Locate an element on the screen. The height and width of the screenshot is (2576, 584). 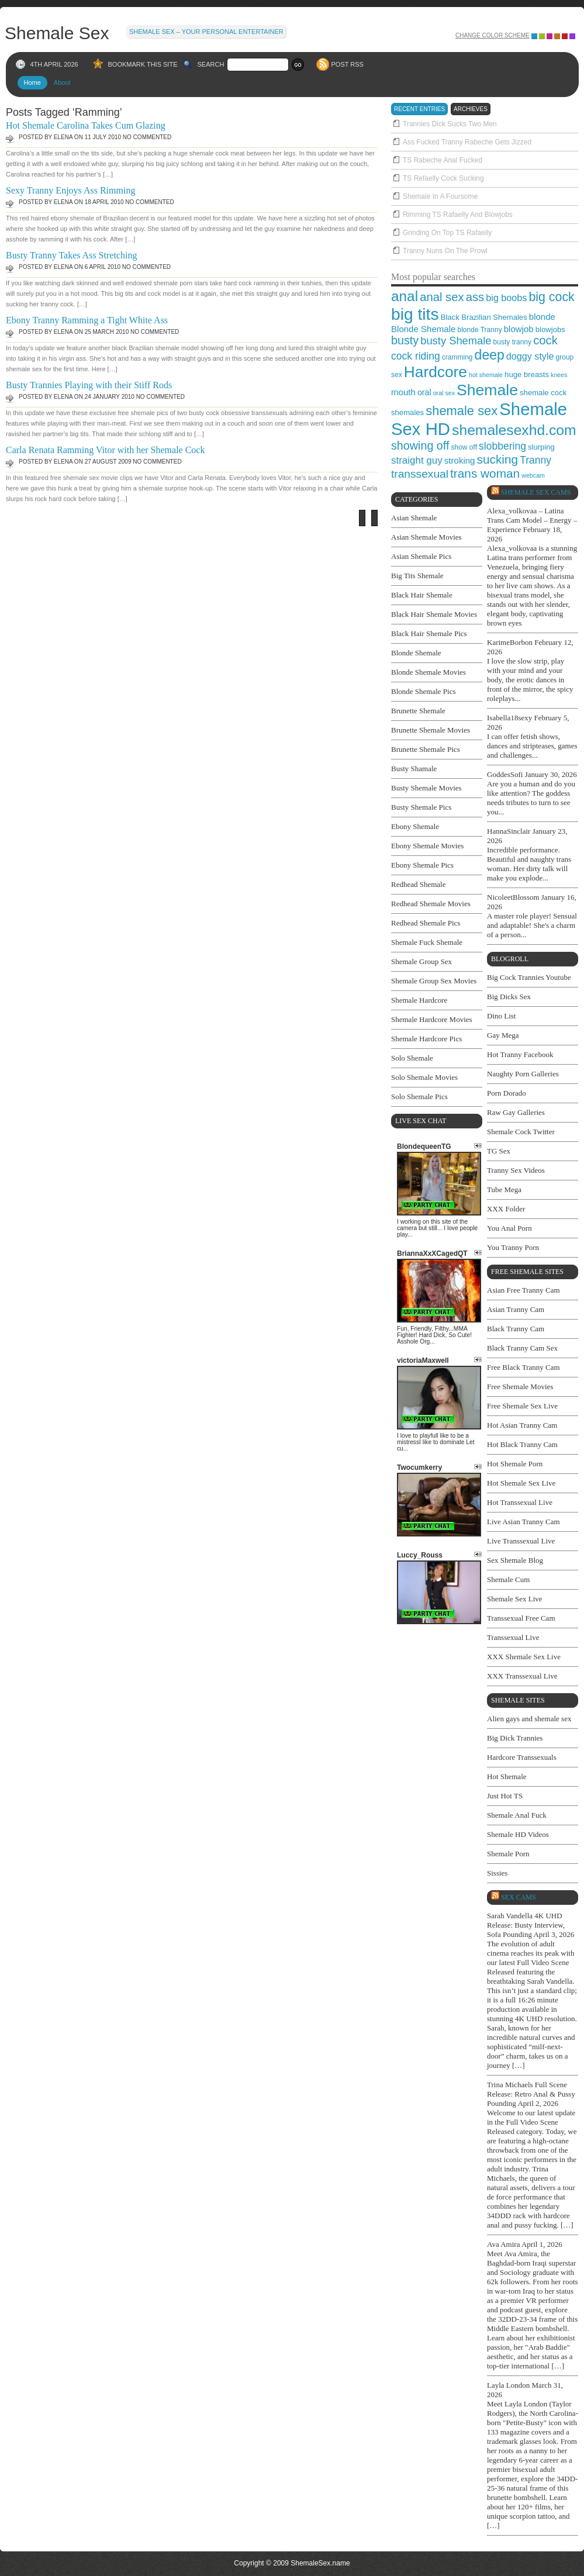
TS Refaelly Cock Sucking is located at coordinates (443, 178).